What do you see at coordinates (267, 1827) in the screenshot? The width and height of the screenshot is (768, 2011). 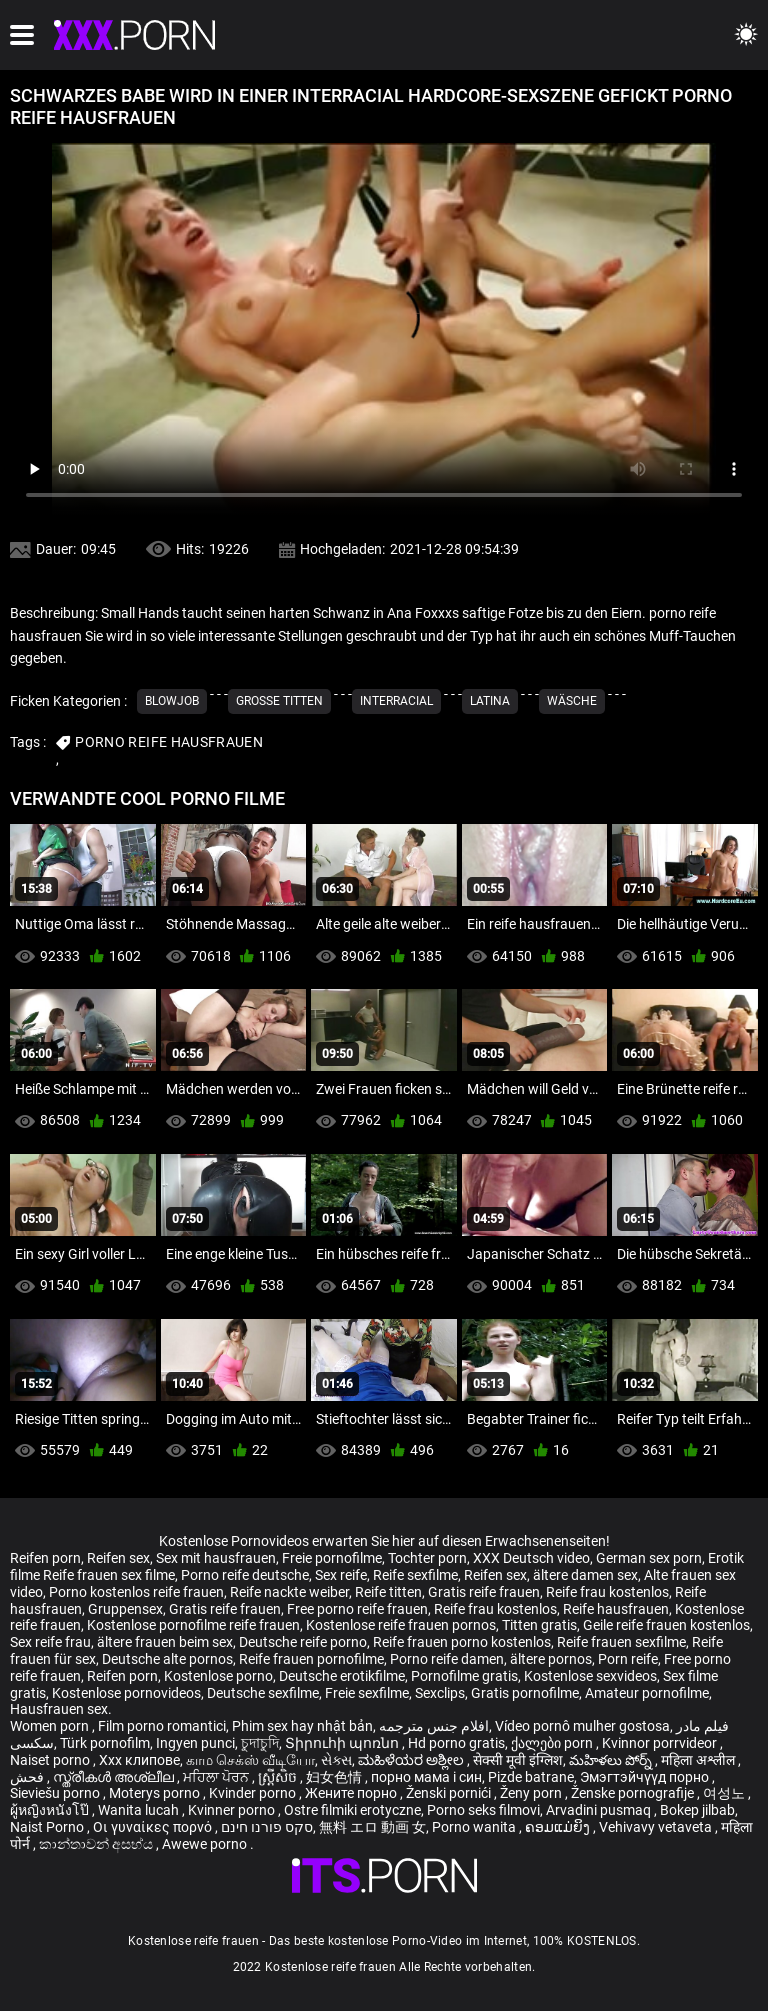 I see `סקס פורנו חינם` at bounding box center [267, 1827].